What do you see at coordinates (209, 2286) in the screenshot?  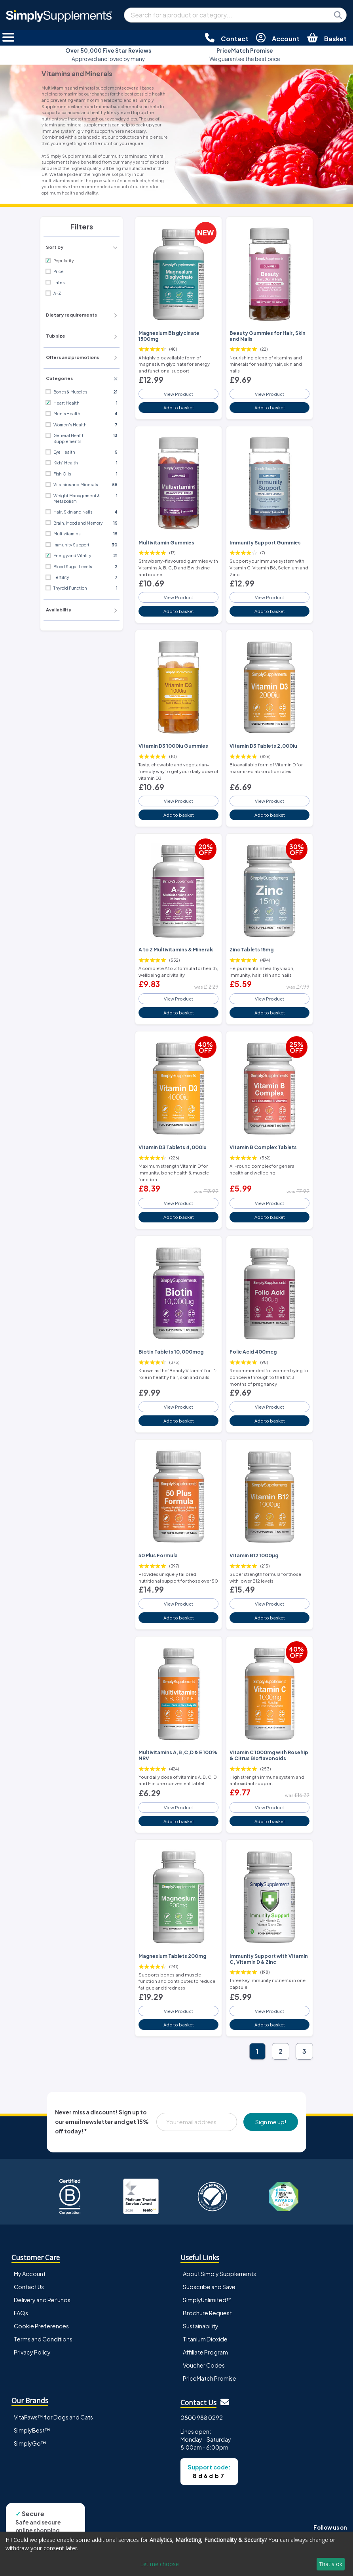 I see `Subscribe and Save` at bounding box center [209, 2286].